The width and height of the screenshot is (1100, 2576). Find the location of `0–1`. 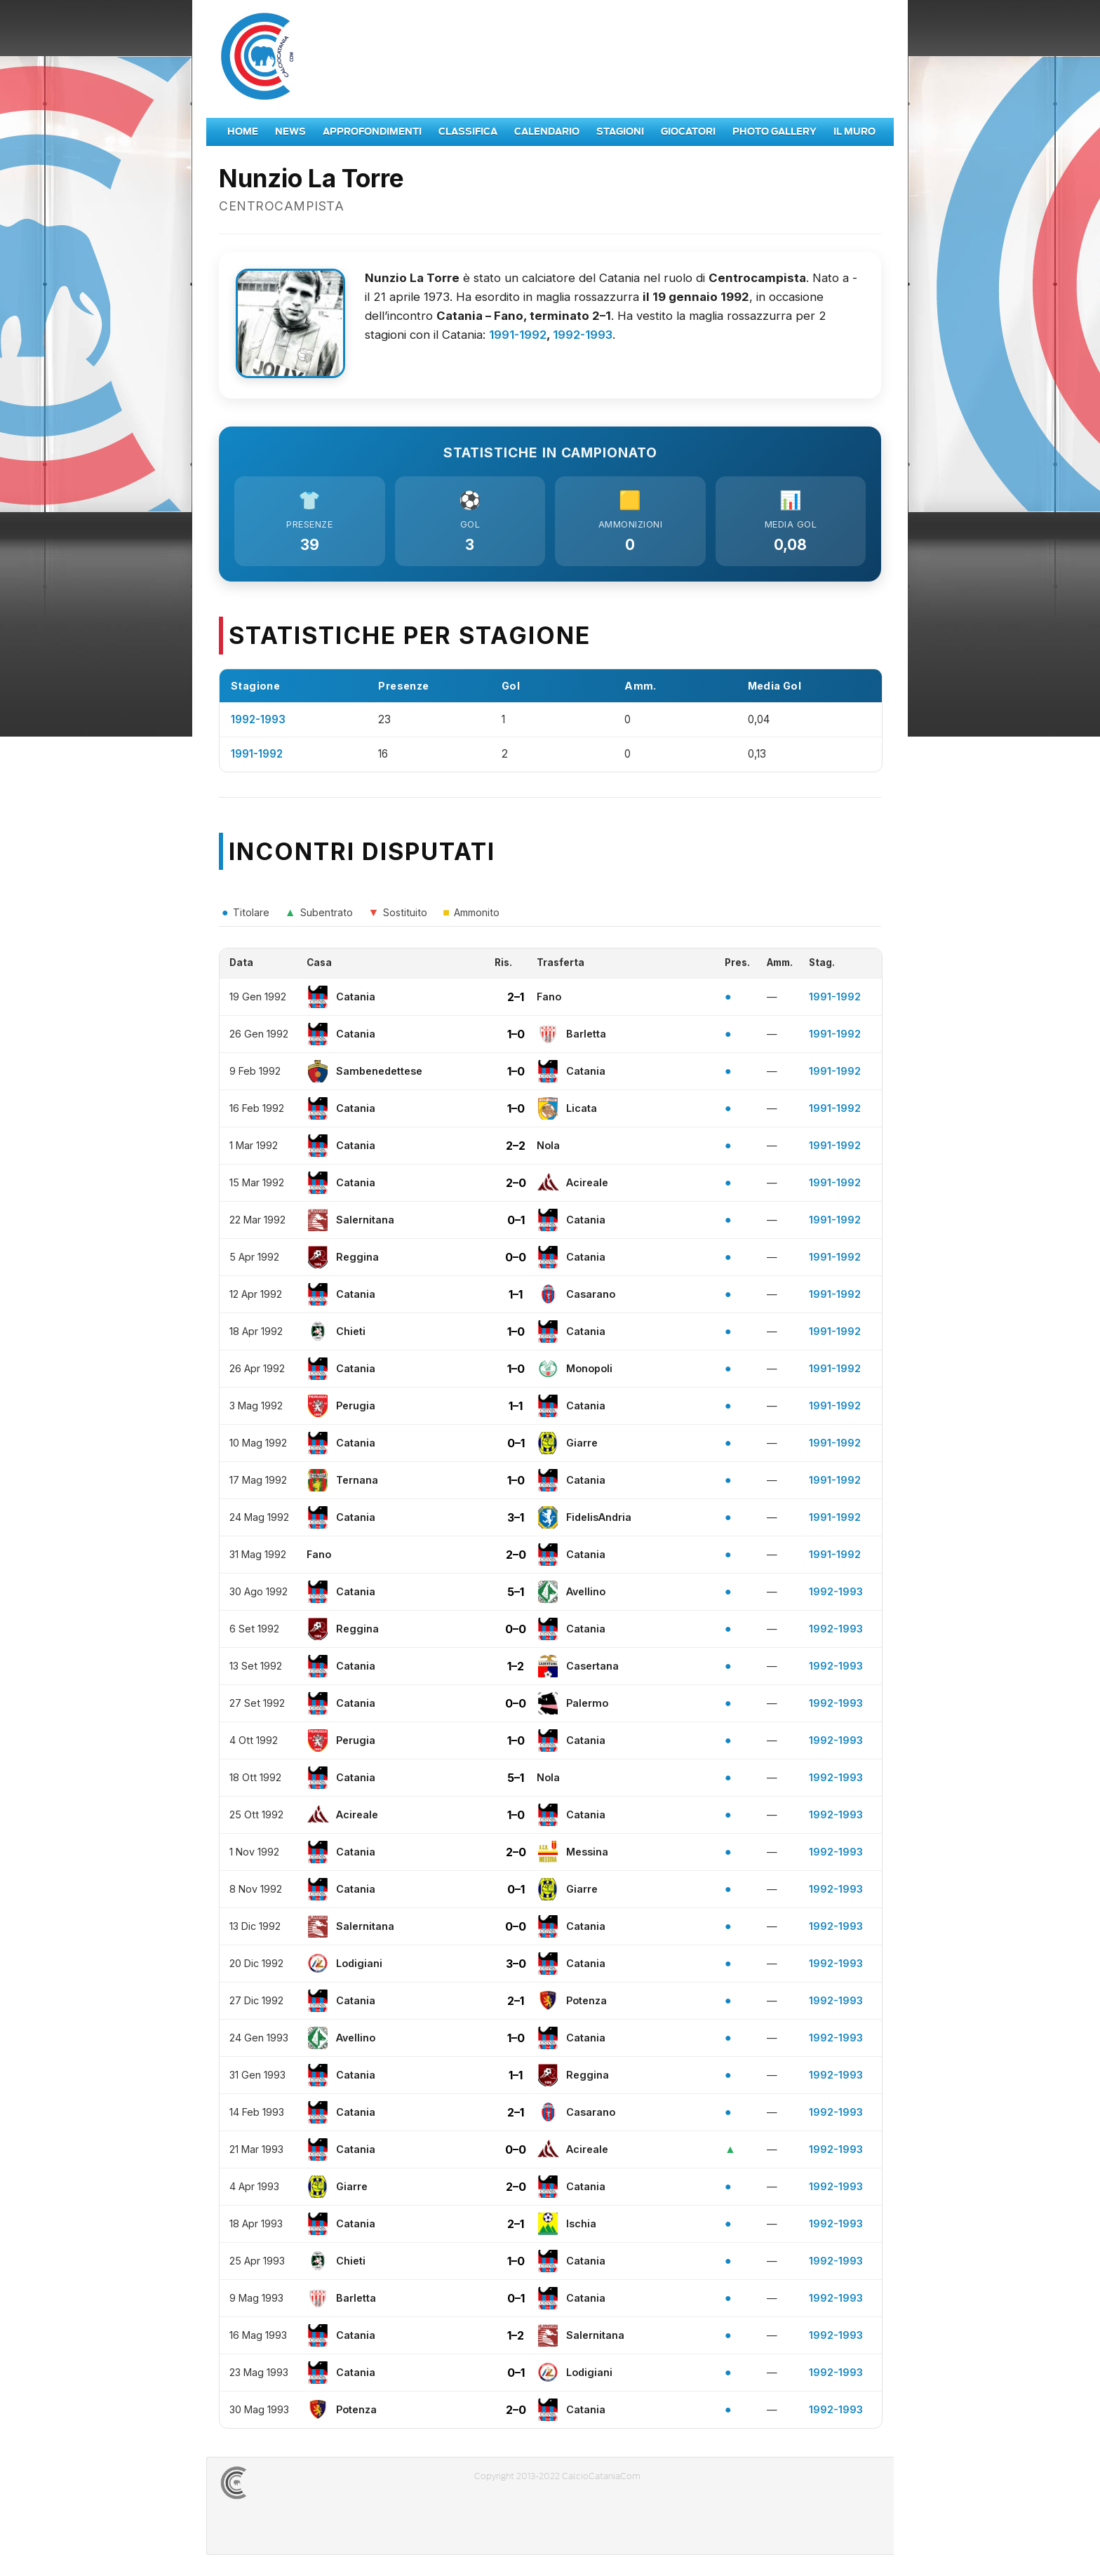

0–1 is located at coordinates (516, 1220).